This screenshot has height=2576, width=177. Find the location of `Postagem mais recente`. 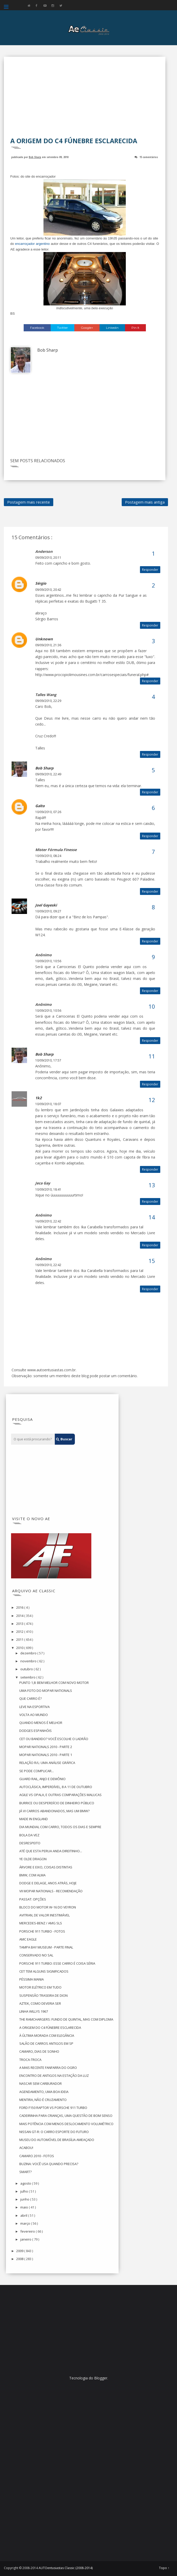

Postagem mais recente is located at coordinates (28, 502).